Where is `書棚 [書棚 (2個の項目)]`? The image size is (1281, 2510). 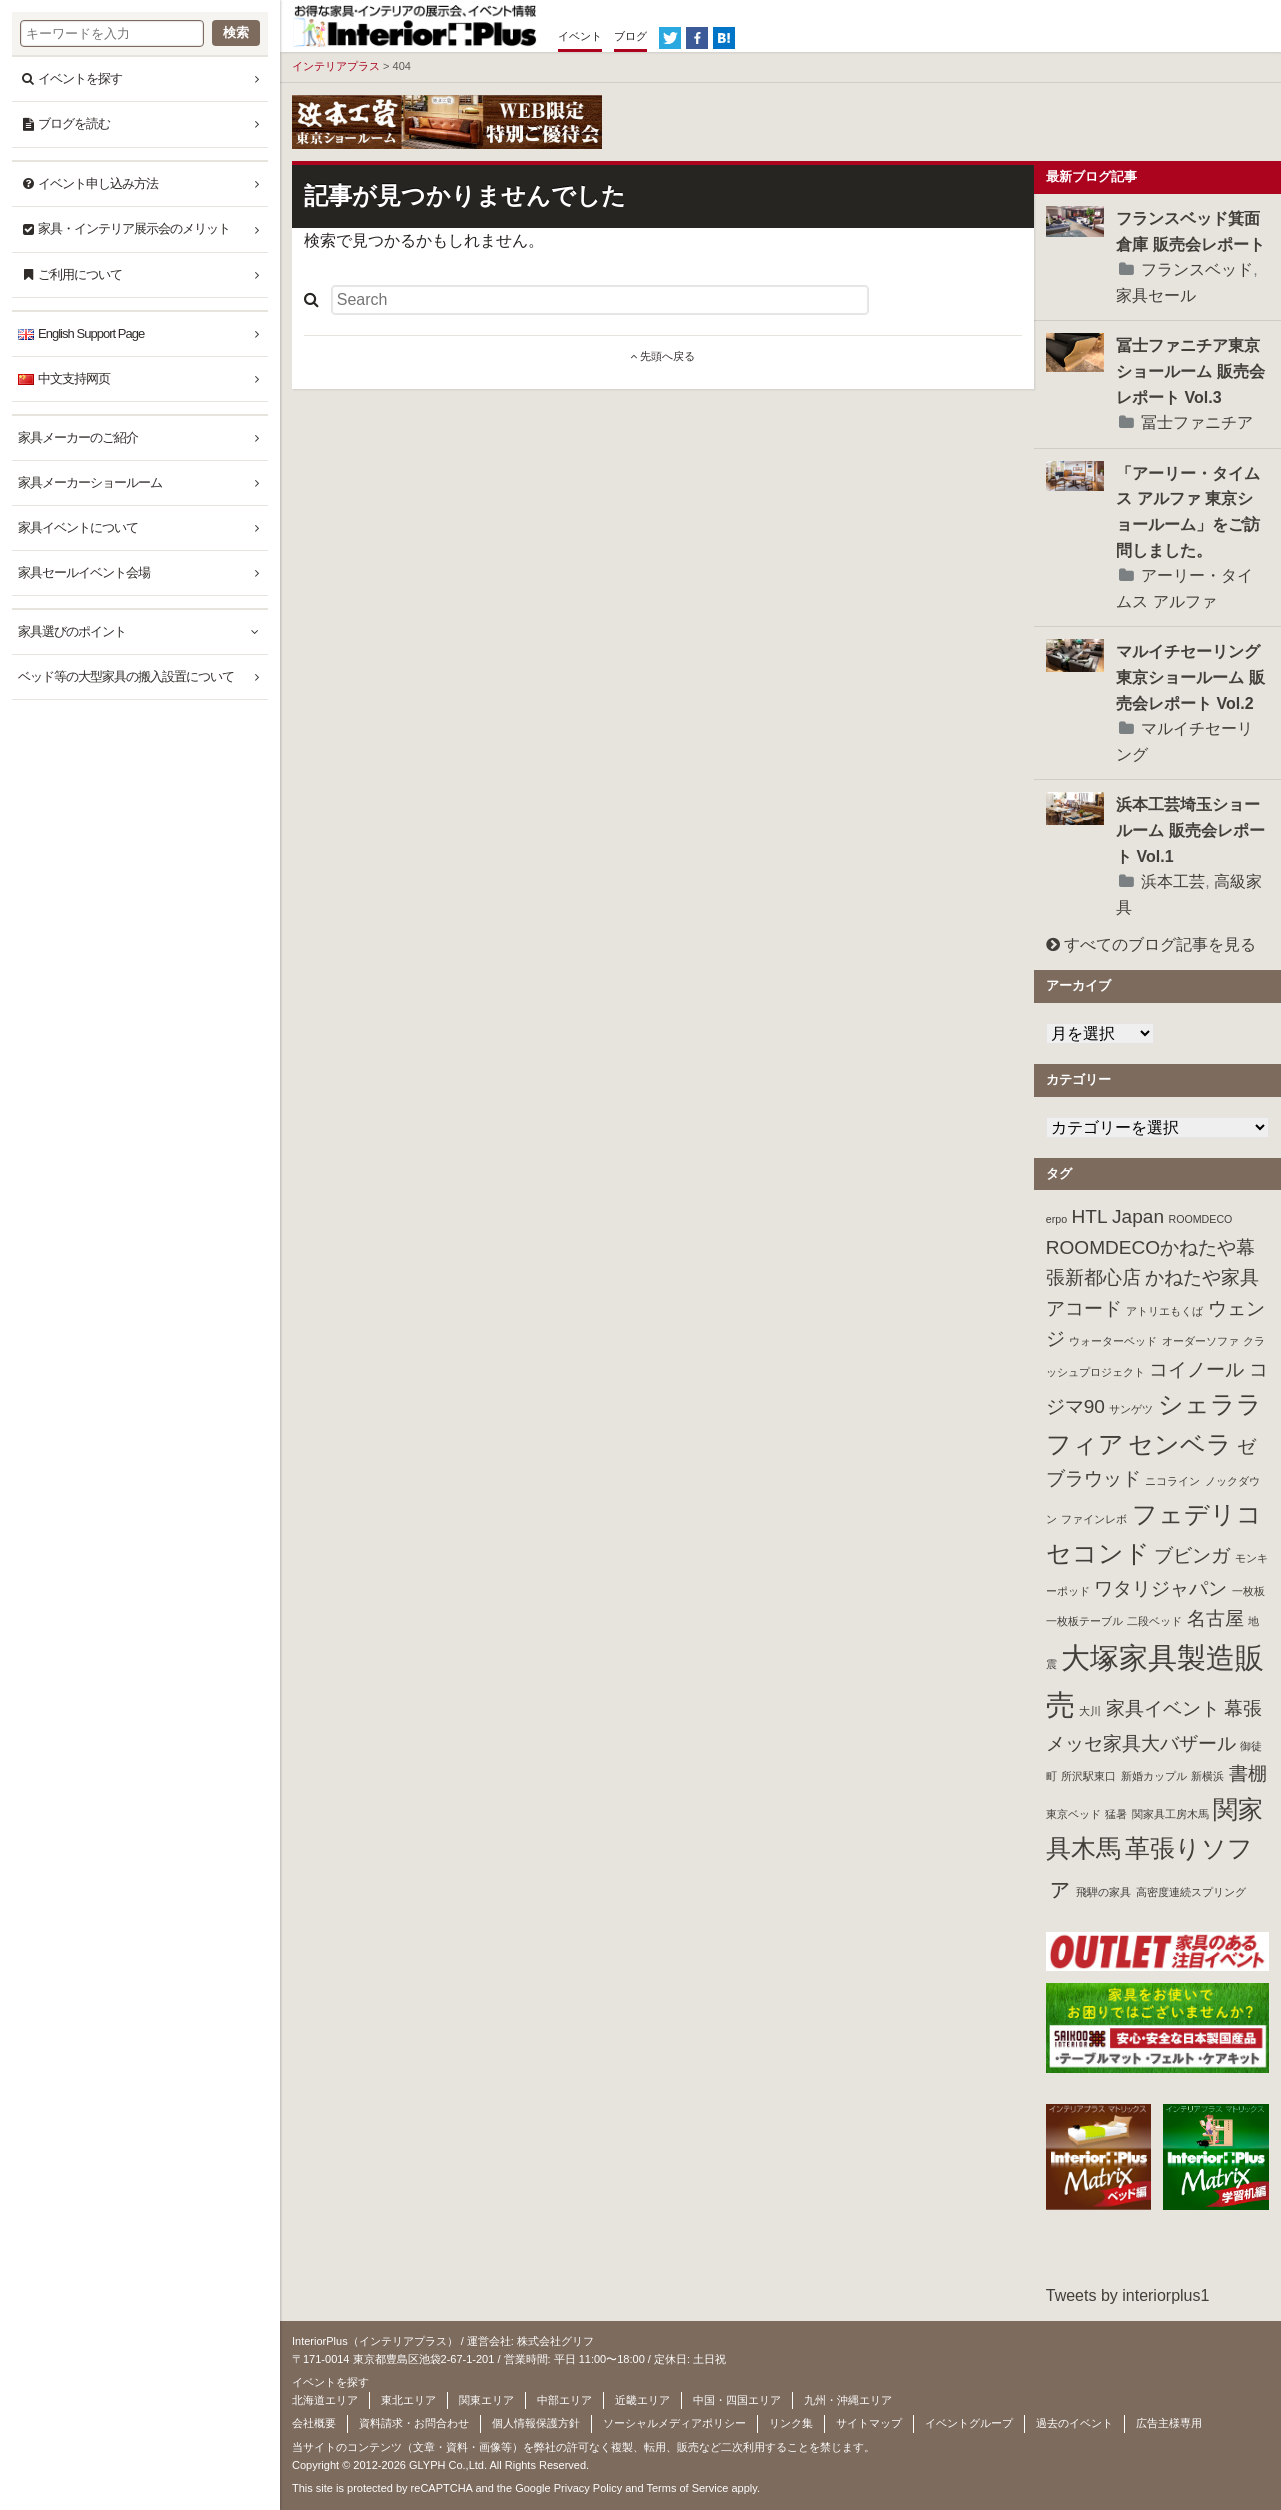 書棚 [書棚 (2個の項目)] is located at coordinates (1248, 1773).